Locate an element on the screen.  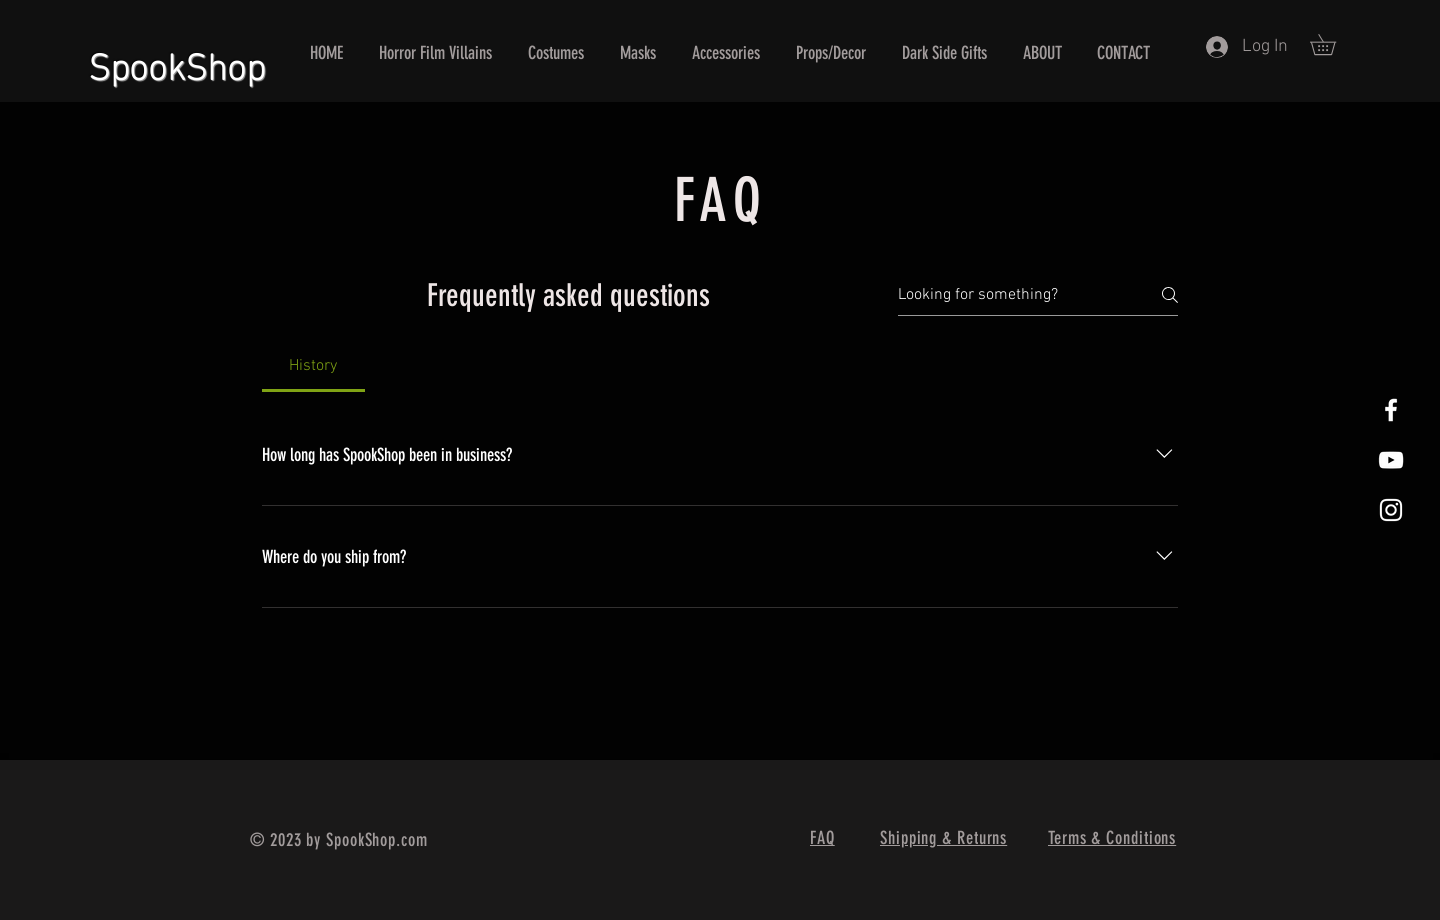
[White Facebook Icon] is located at coordinates (1391, 410).